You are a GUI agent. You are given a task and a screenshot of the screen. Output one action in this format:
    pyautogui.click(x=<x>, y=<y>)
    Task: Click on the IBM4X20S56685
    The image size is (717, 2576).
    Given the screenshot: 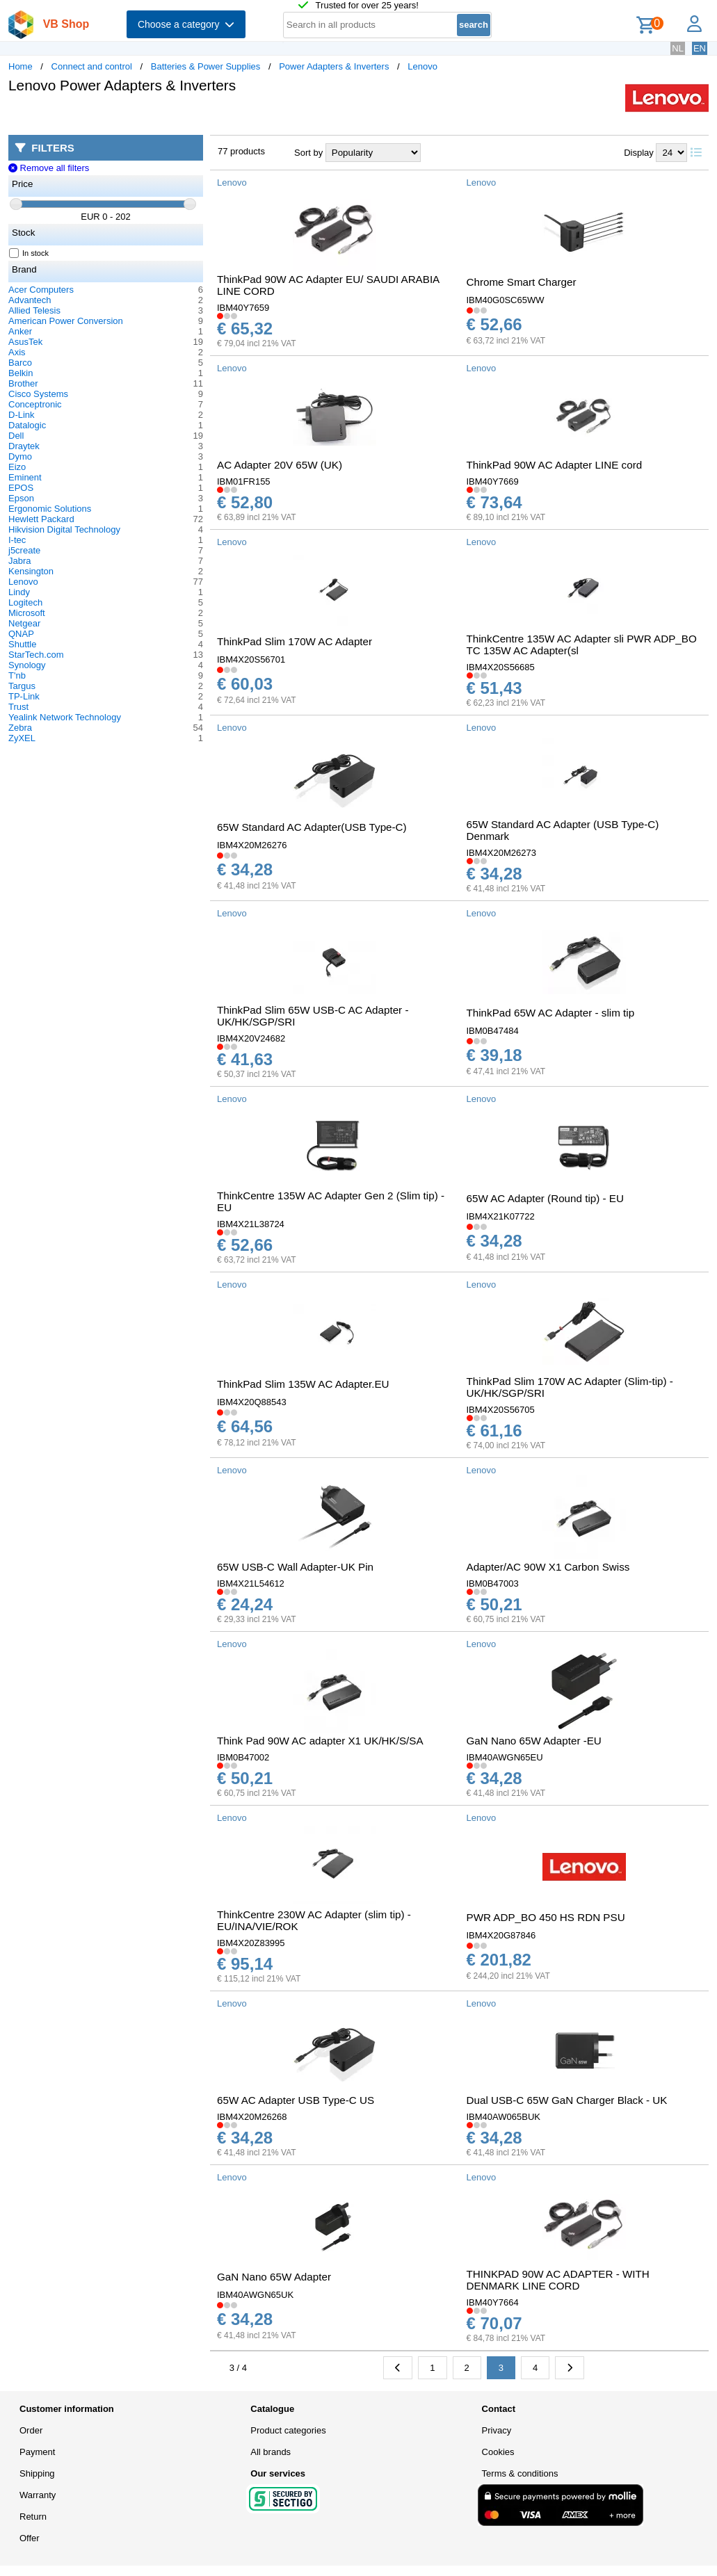 What is the action you would take?
    pyautogui.click(x=501, y=667)
    